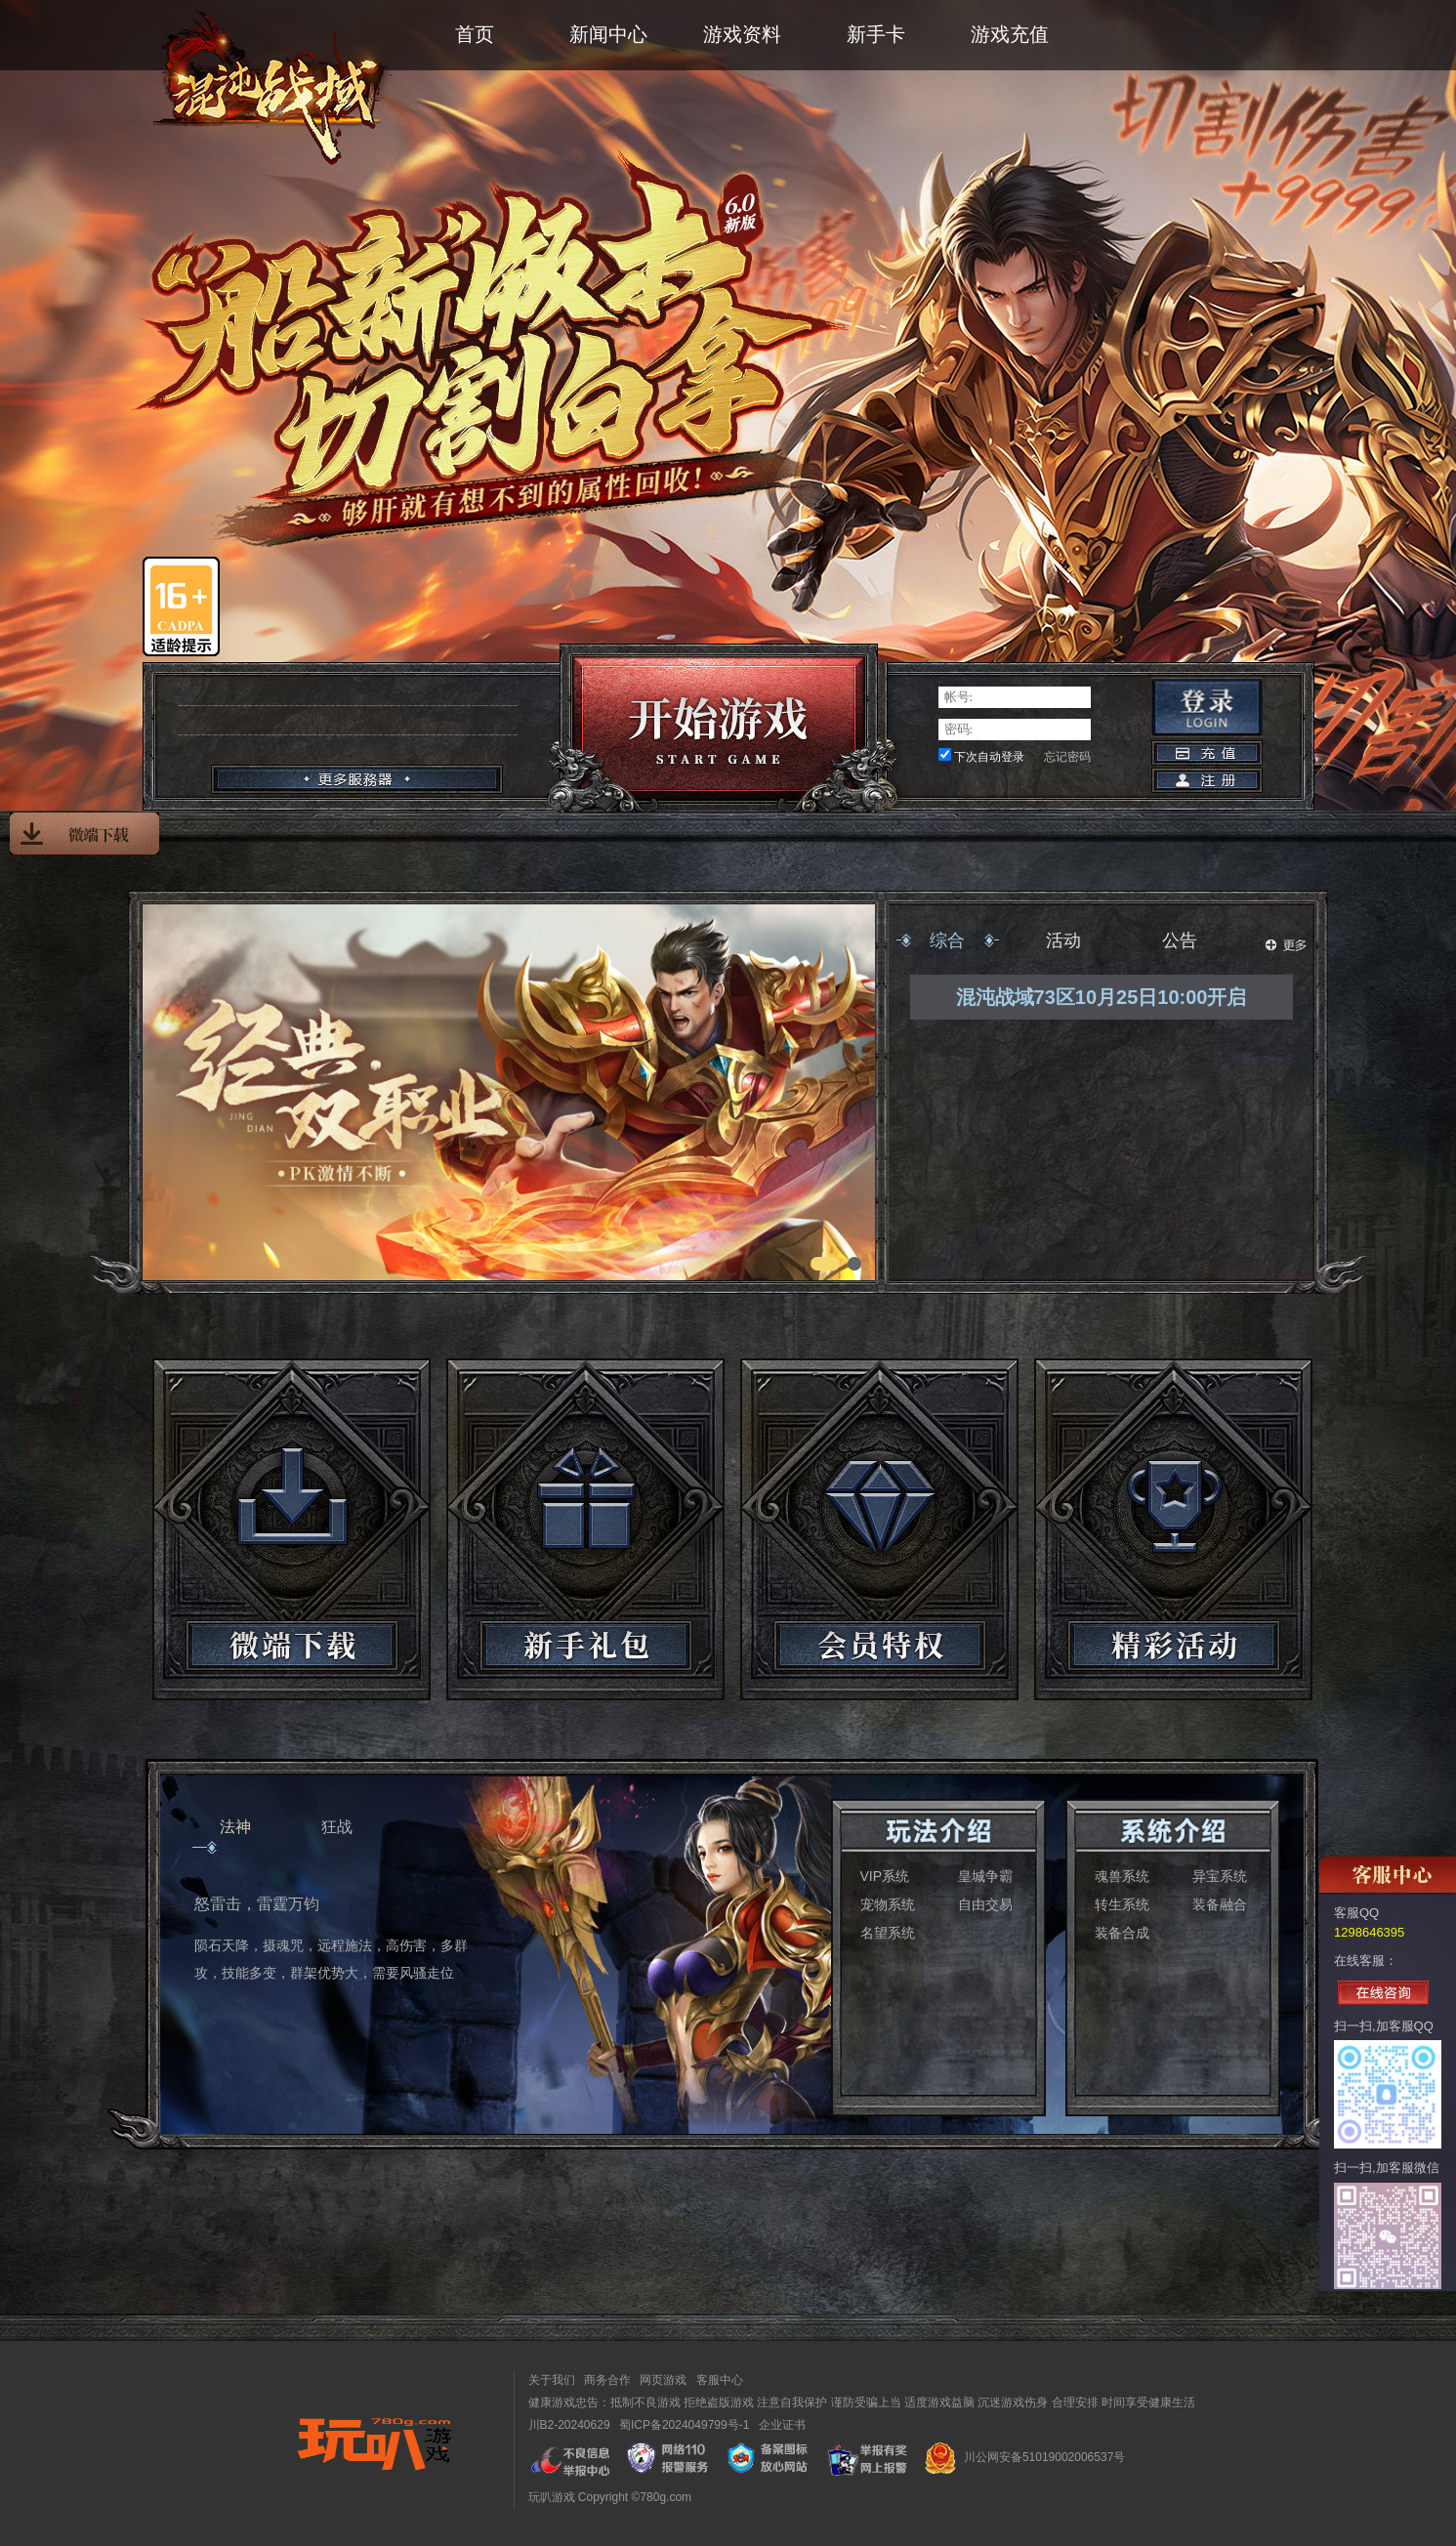 The height and width of the screenshot is (2546, 1456). I want to click on 综合, so click(947, 940).